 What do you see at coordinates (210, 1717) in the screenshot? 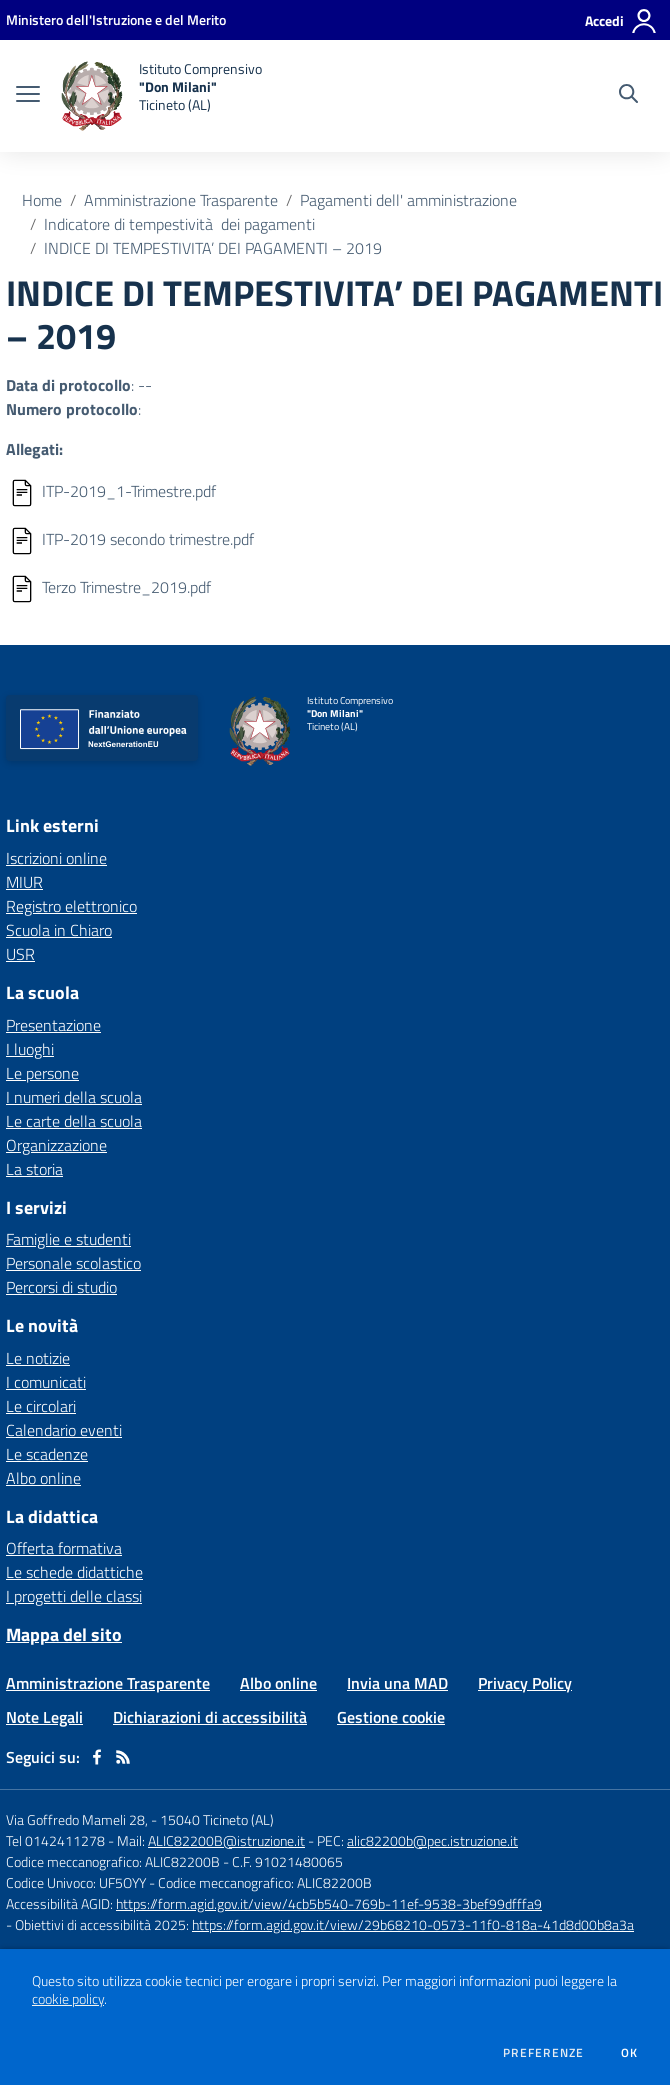
I see `Dichiarazioni di accessibilità` at bounding box center [210, 1717].